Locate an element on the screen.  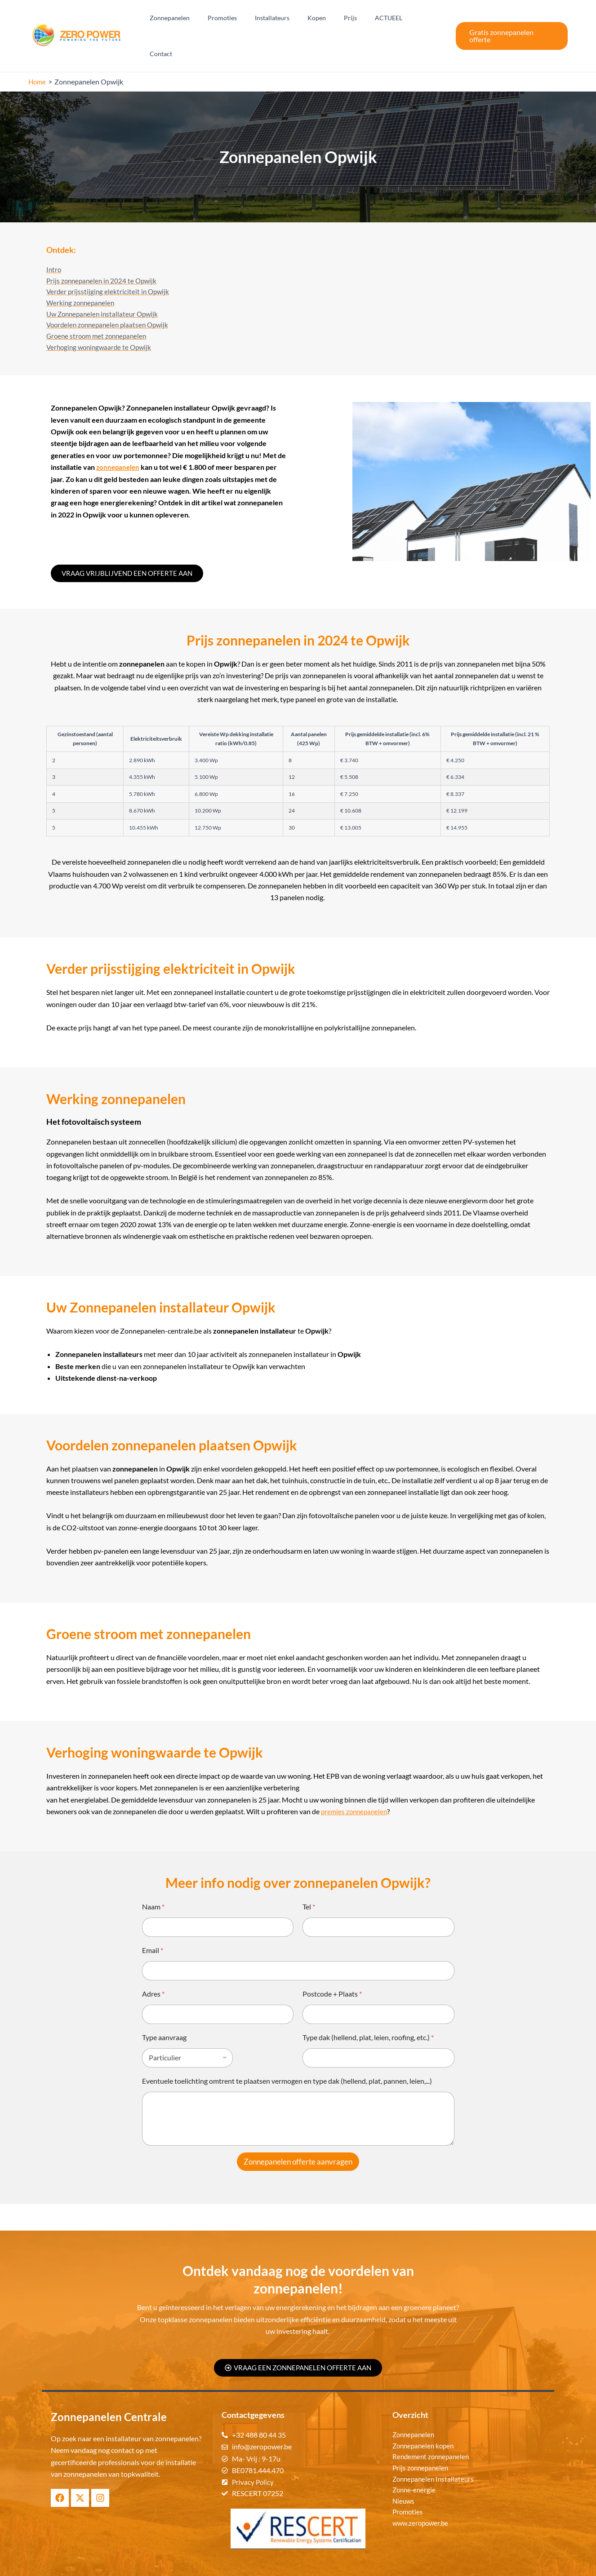
Eventuele toelichting omtrent te plaatsen vermogen en type dak (hellend, plat, pannen, leien,...) is located at coordinates (287, 2054).